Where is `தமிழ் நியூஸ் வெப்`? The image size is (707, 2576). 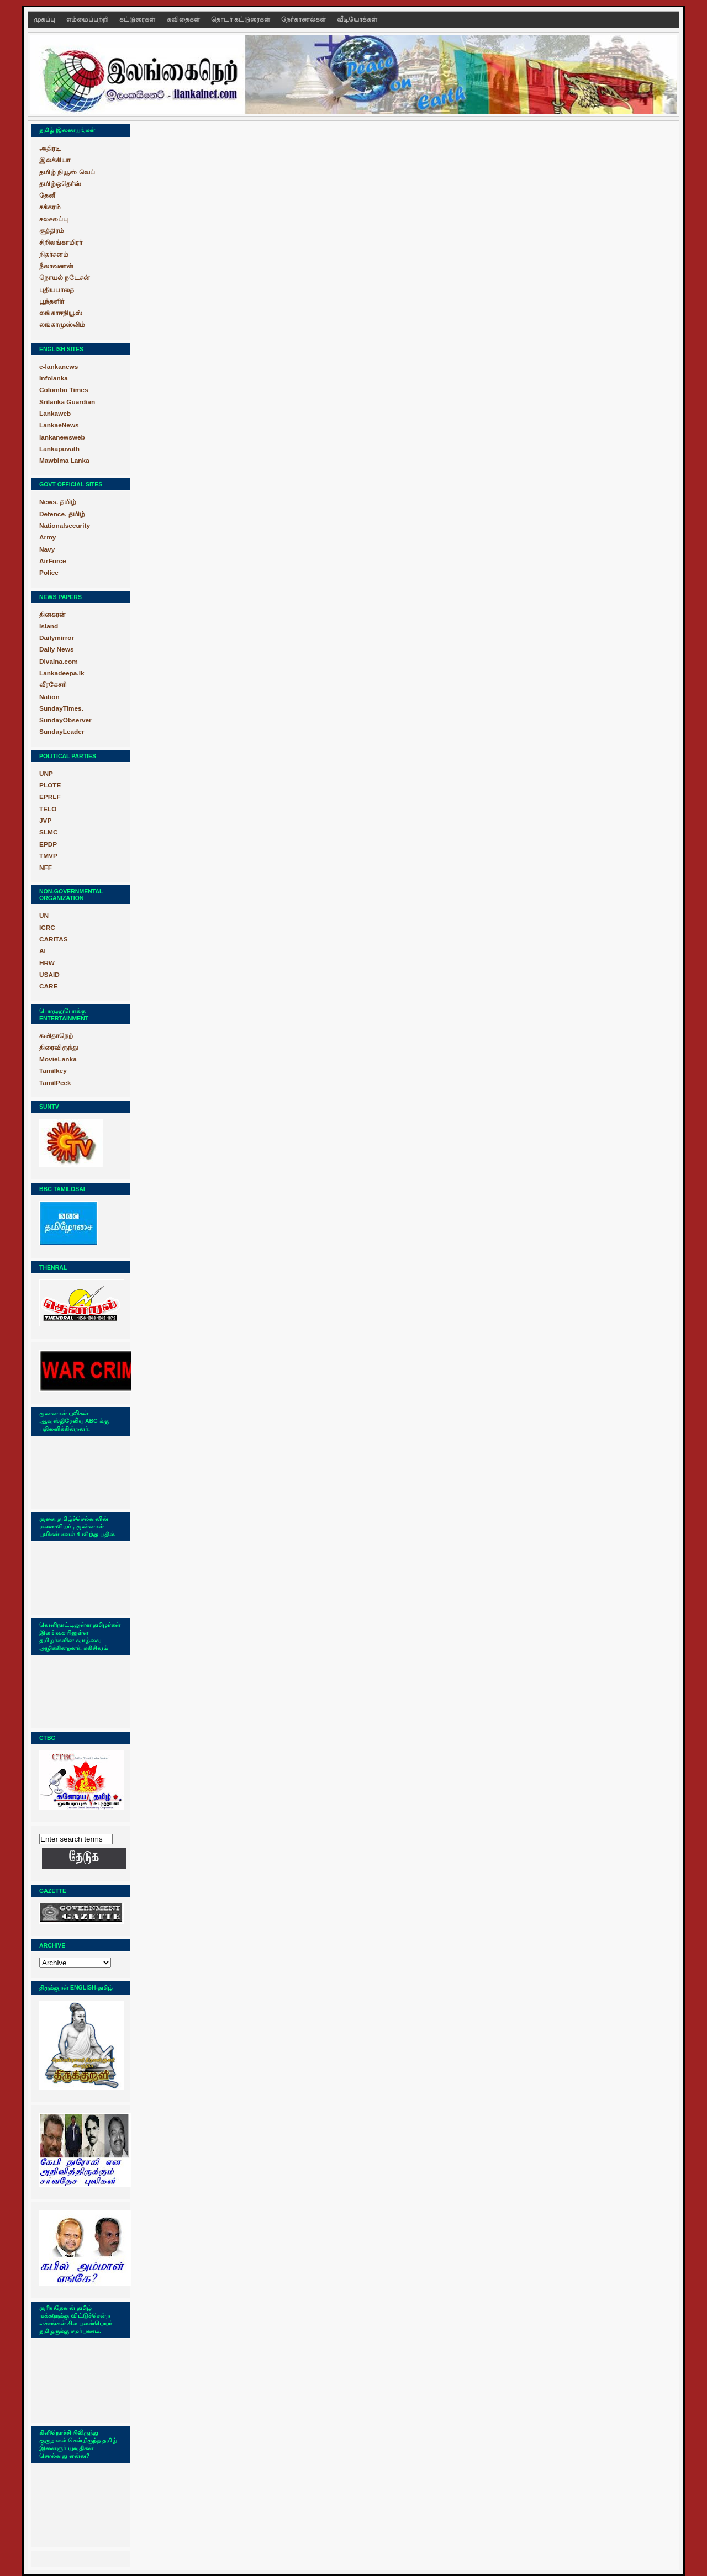 தமிழ் நியூஸ் வெப் is located at coordinates (67, 172).